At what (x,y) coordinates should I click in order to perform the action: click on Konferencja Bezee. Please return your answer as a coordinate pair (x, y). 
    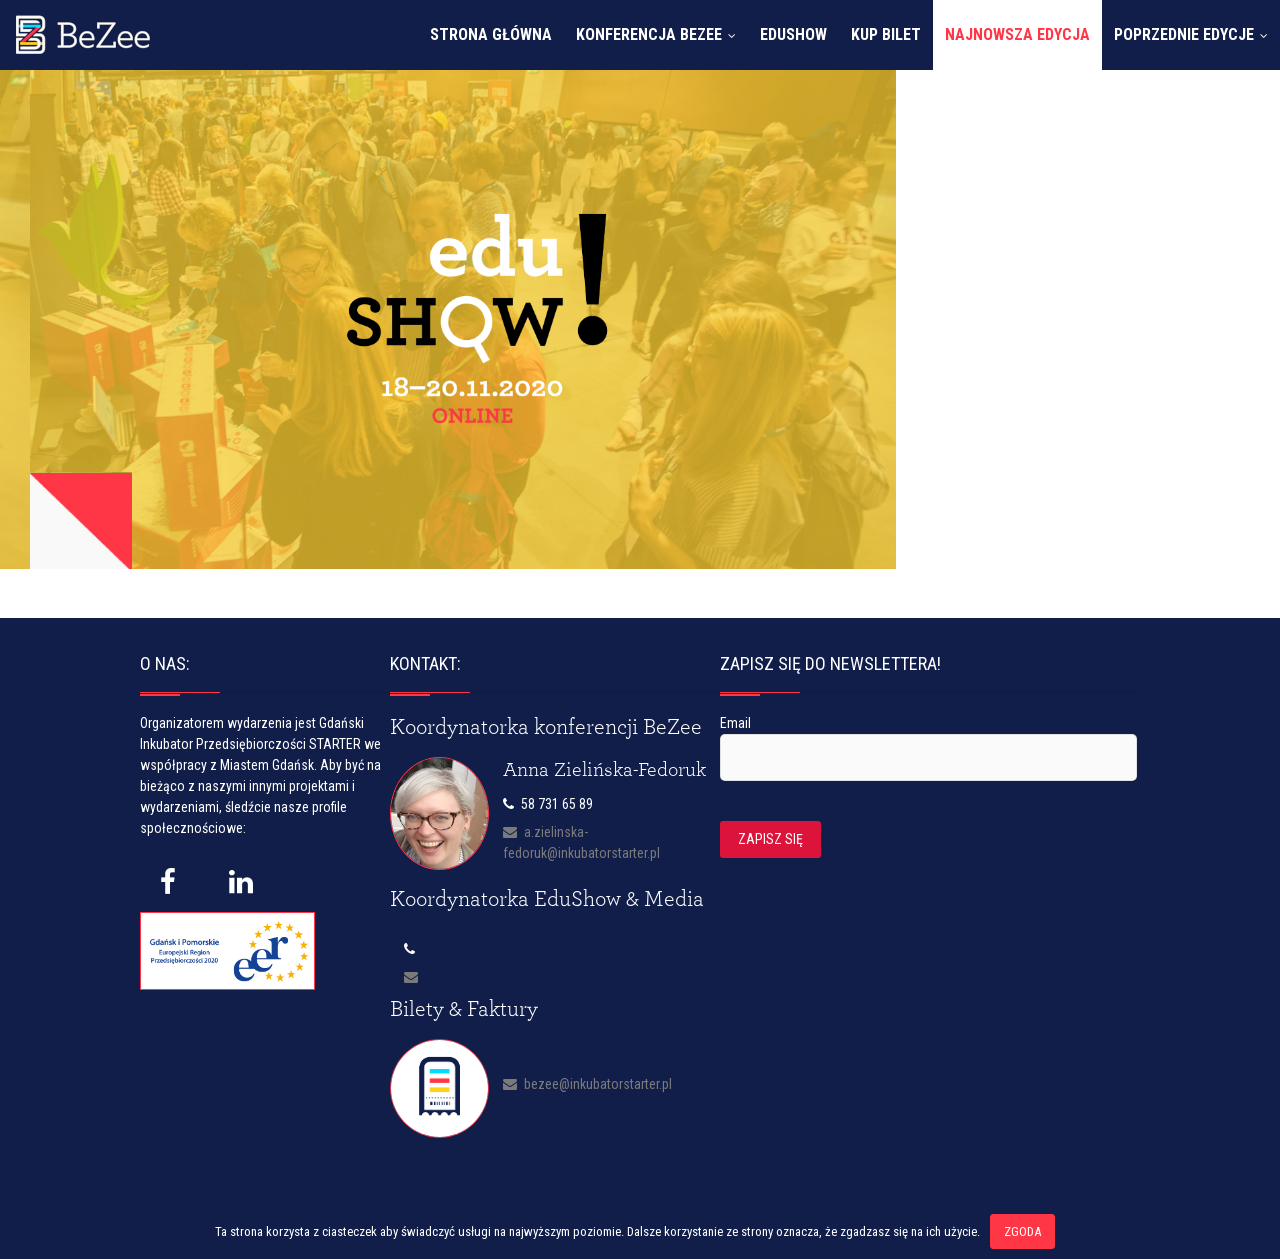
    Looking at the image, I should click on (649, 34).